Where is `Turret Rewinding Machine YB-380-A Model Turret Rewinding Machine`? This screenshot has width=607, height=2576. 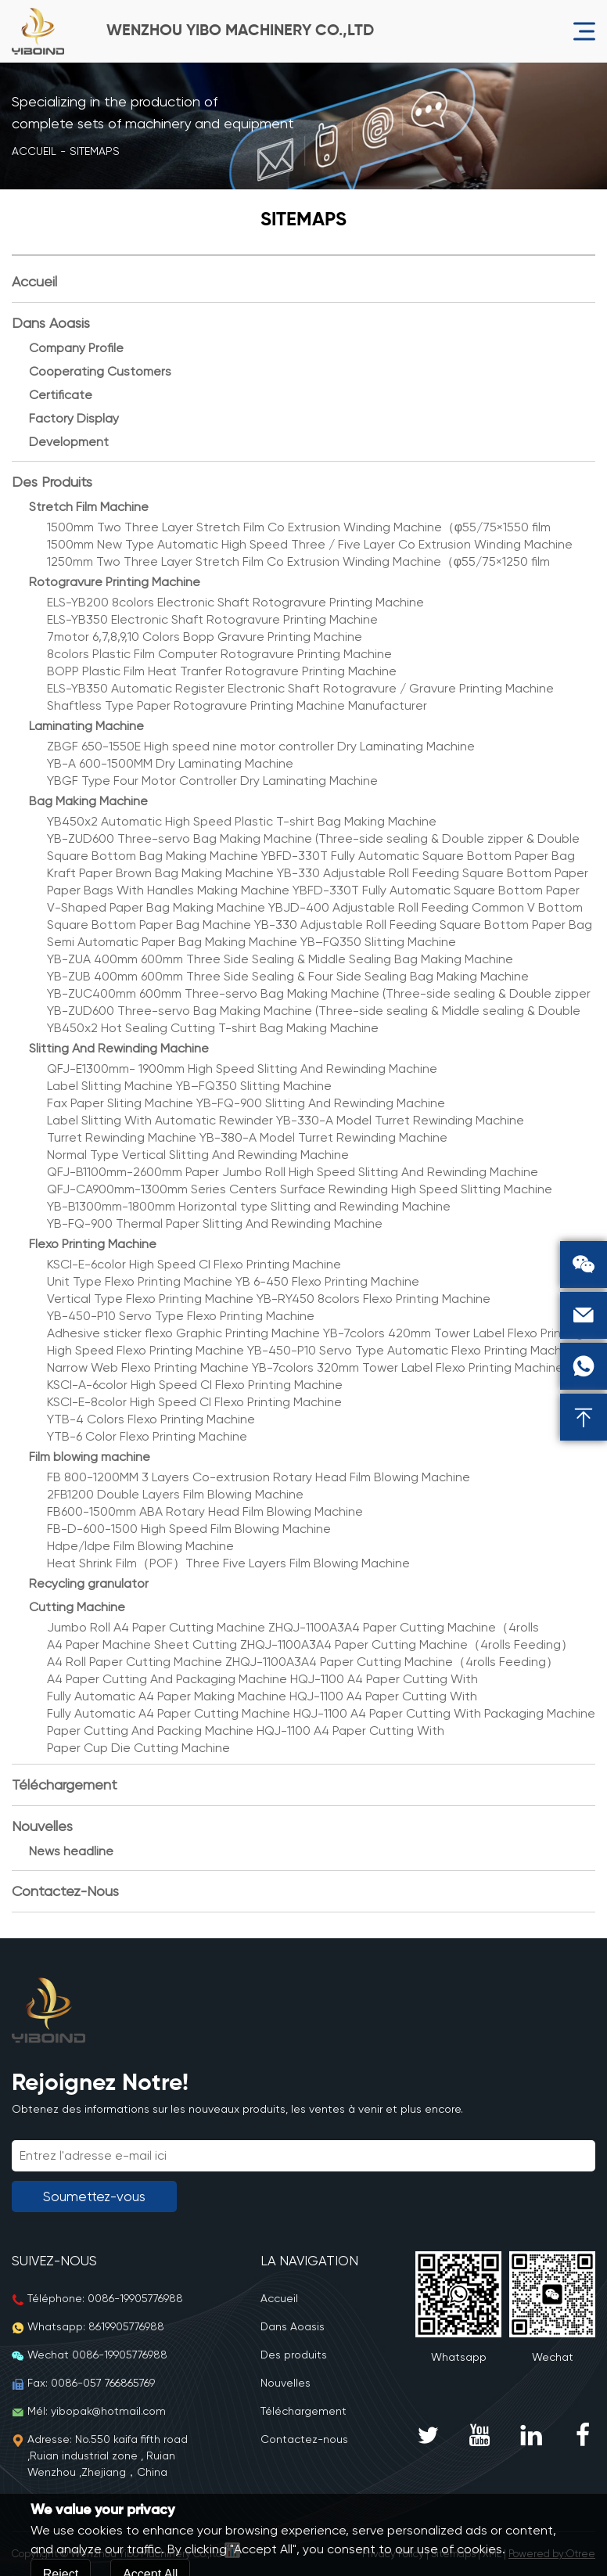
Turret Rewinding Machine YB-380-A Model Turret Rewinding Machine is located at coordinates (247, 1137).